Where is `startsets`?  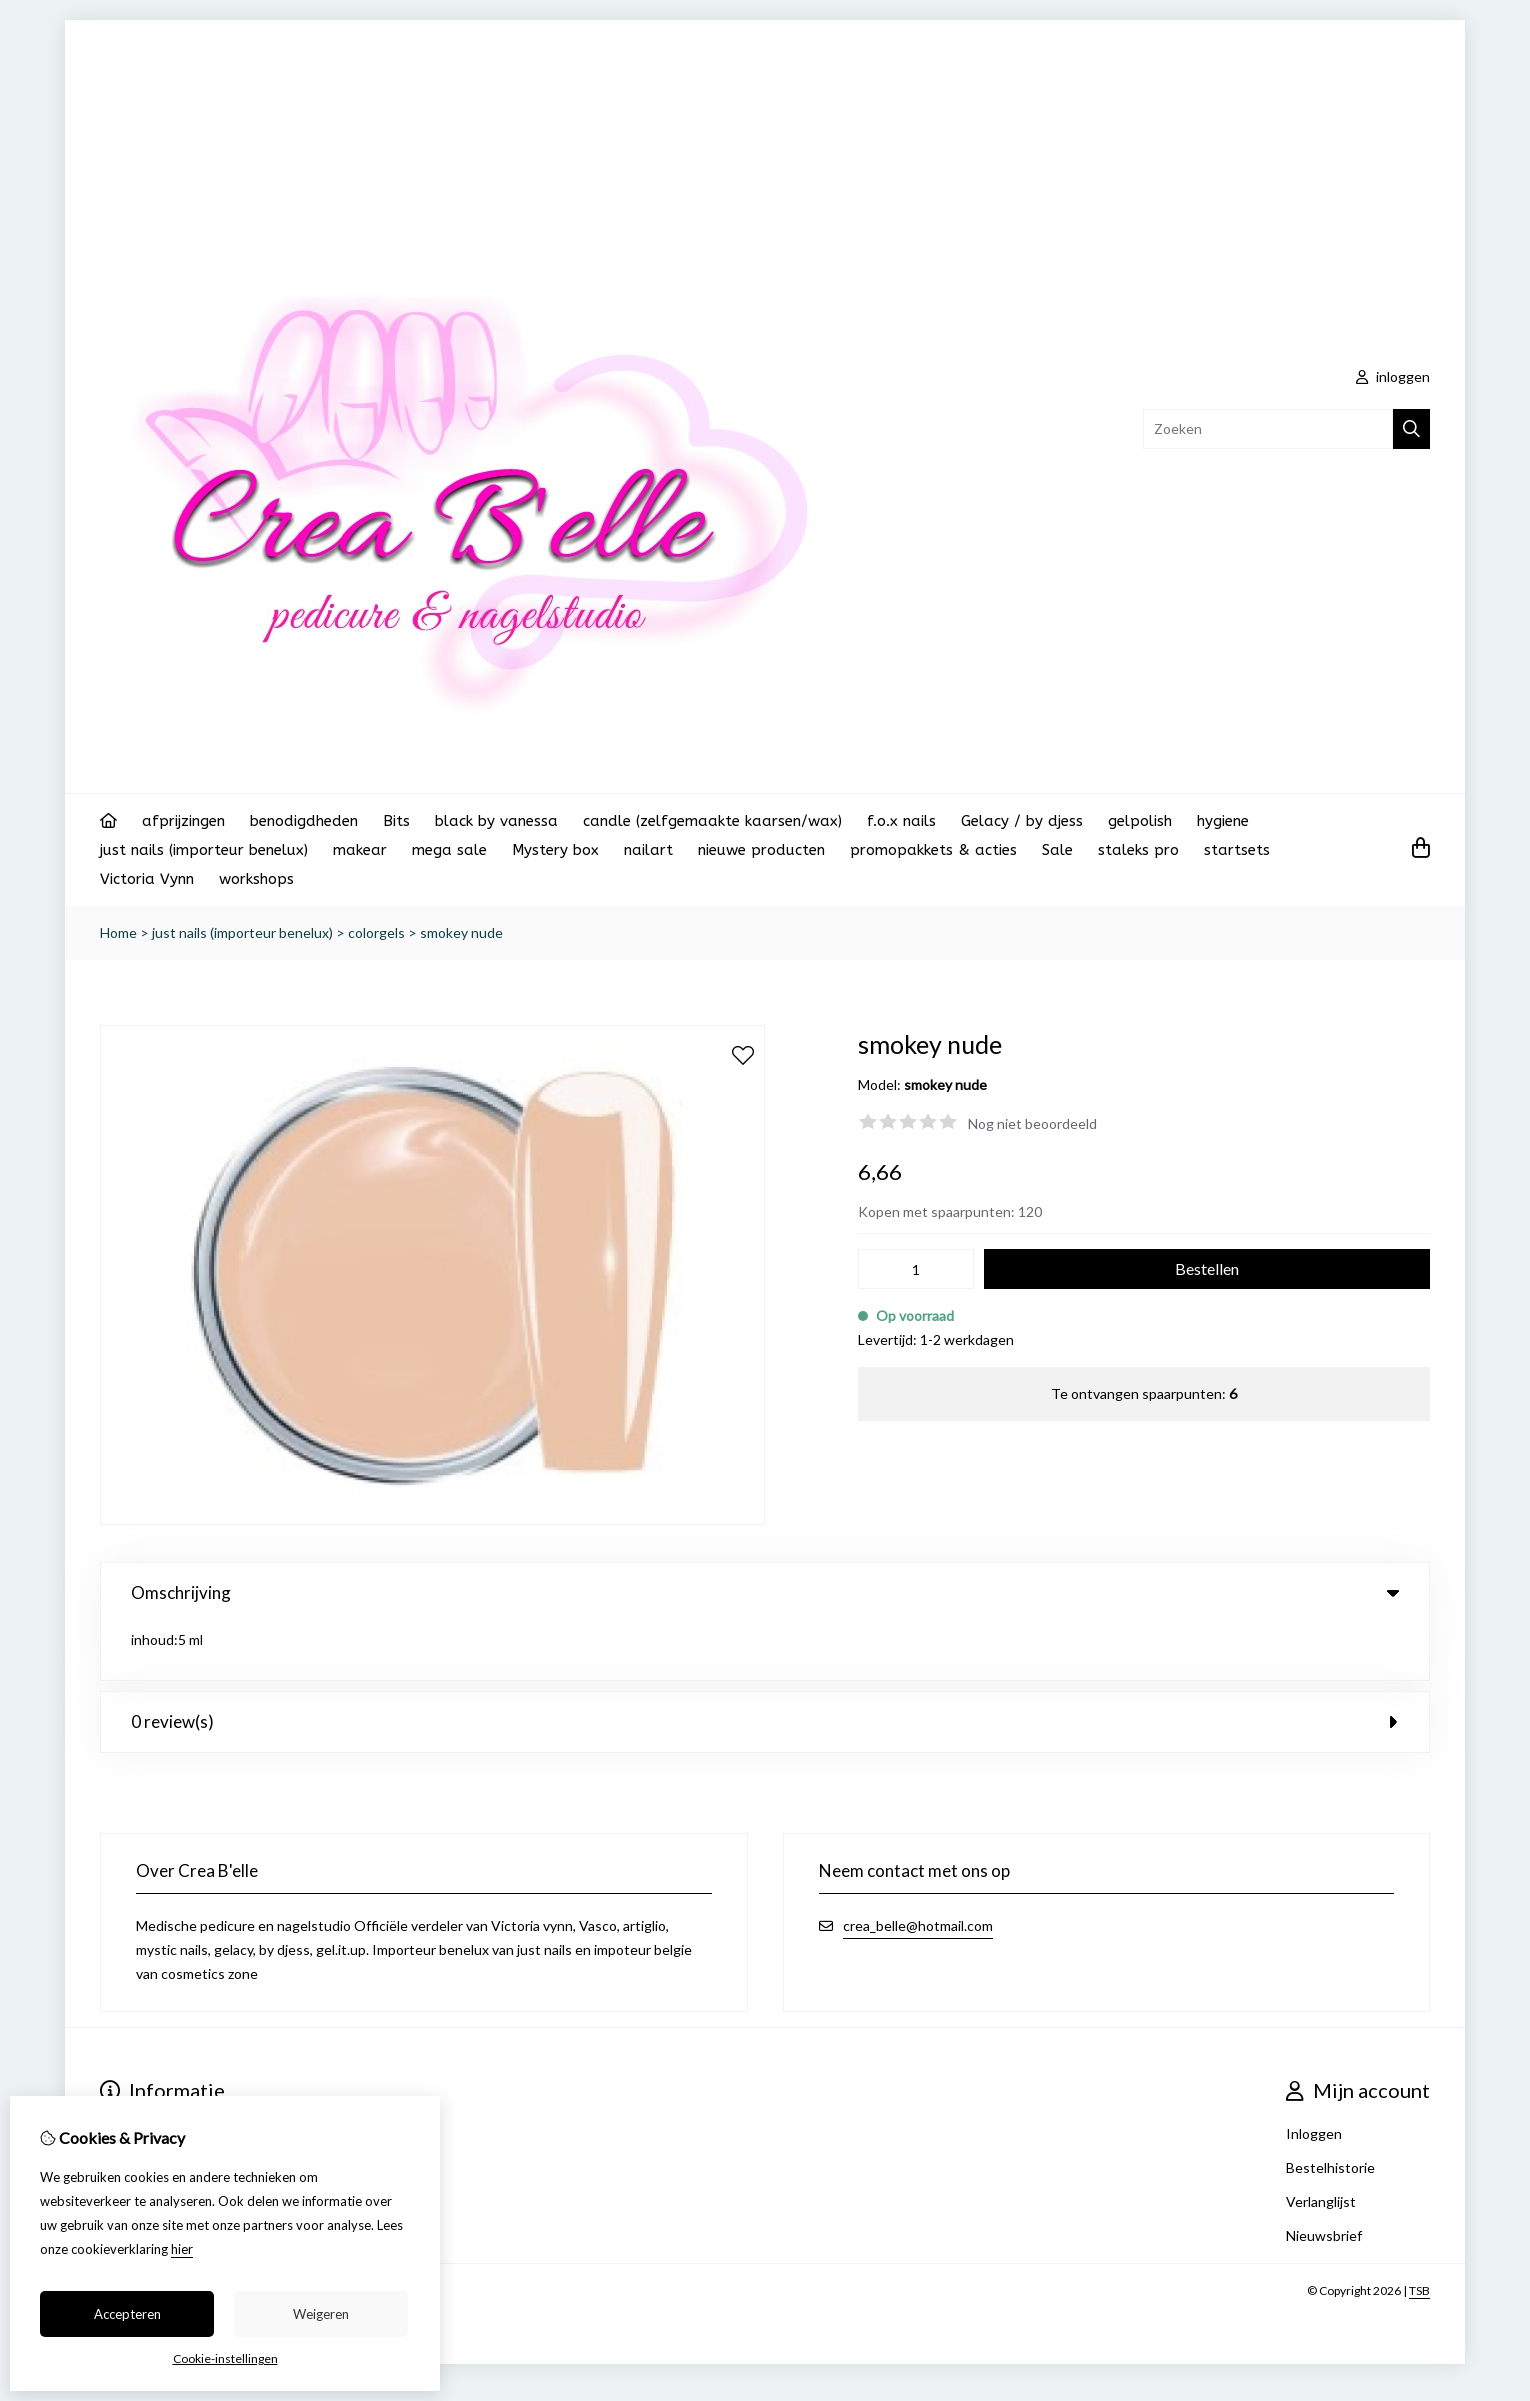 startsets is located at coordinates (1237, 850).